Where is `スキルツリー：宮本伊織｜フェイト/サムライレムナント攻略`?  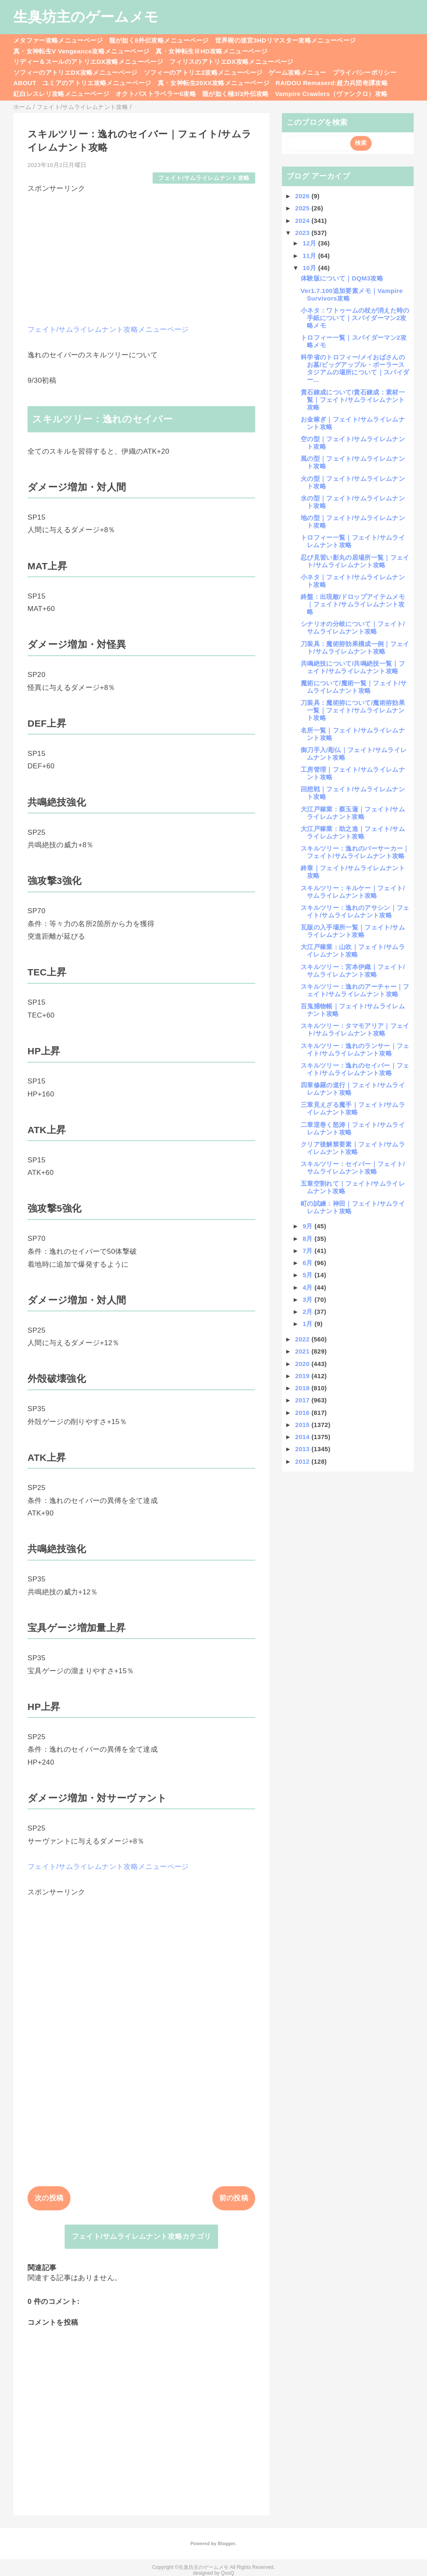
スキルツリー：宮本伊織｜フェイト/サムライレムナント攻略 is located at coordinates (353, 970).